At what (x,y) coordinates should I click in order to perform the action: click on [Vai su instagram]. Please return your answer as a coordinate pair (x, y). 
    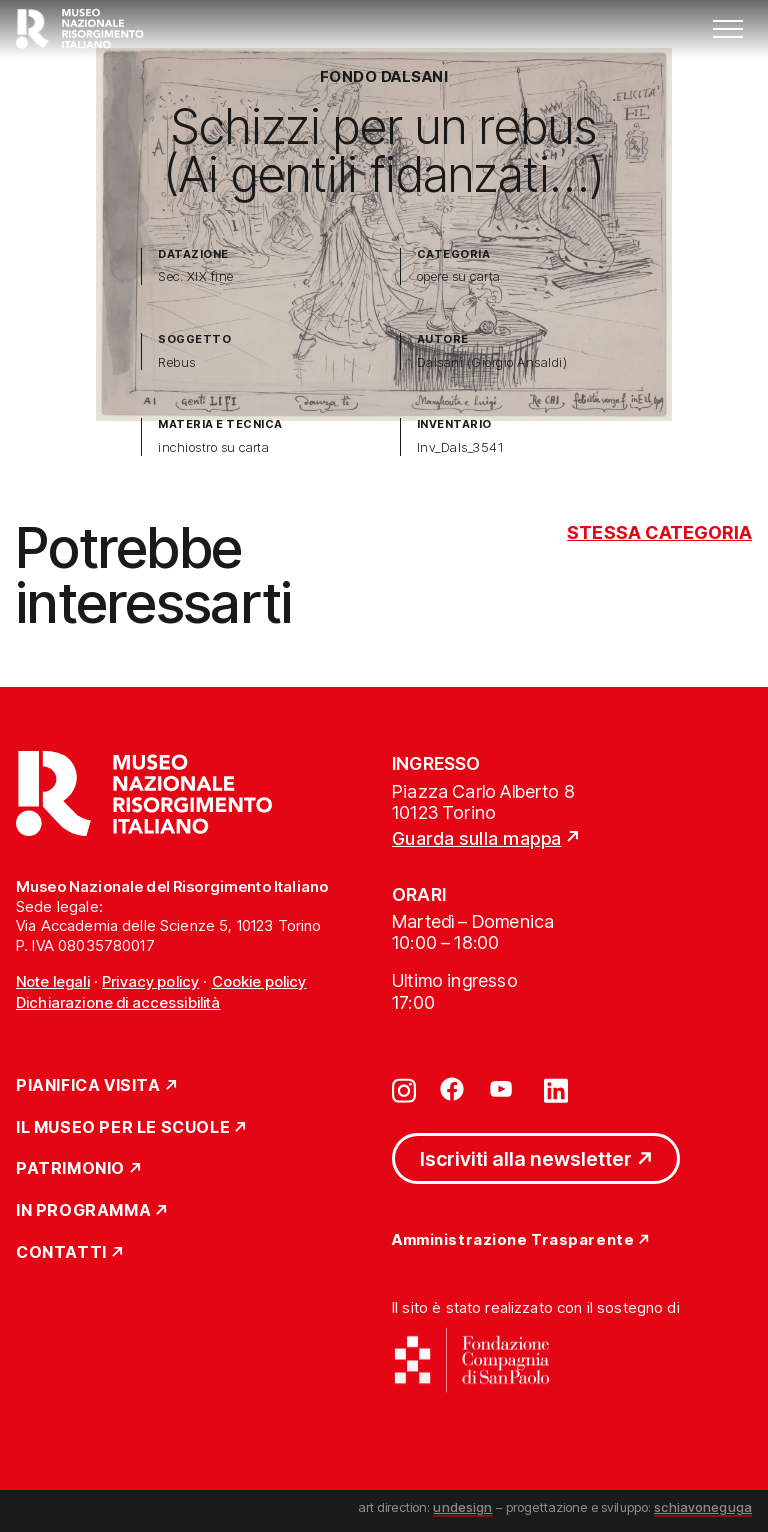
    Looking at the image, I should click on (404, 1089).